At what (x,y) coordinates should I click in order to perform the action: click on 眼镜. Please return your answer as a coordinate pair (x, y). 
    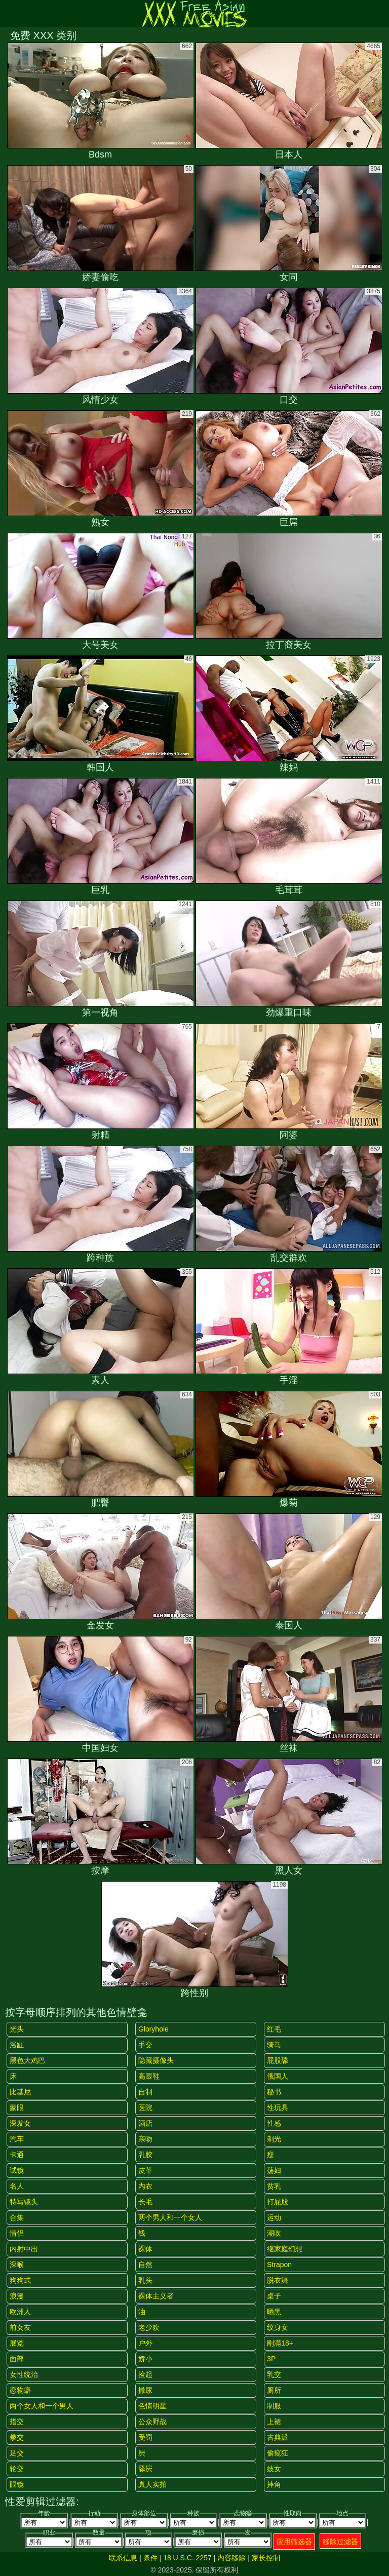
    Looking at the image, I should click on (17, 2484).